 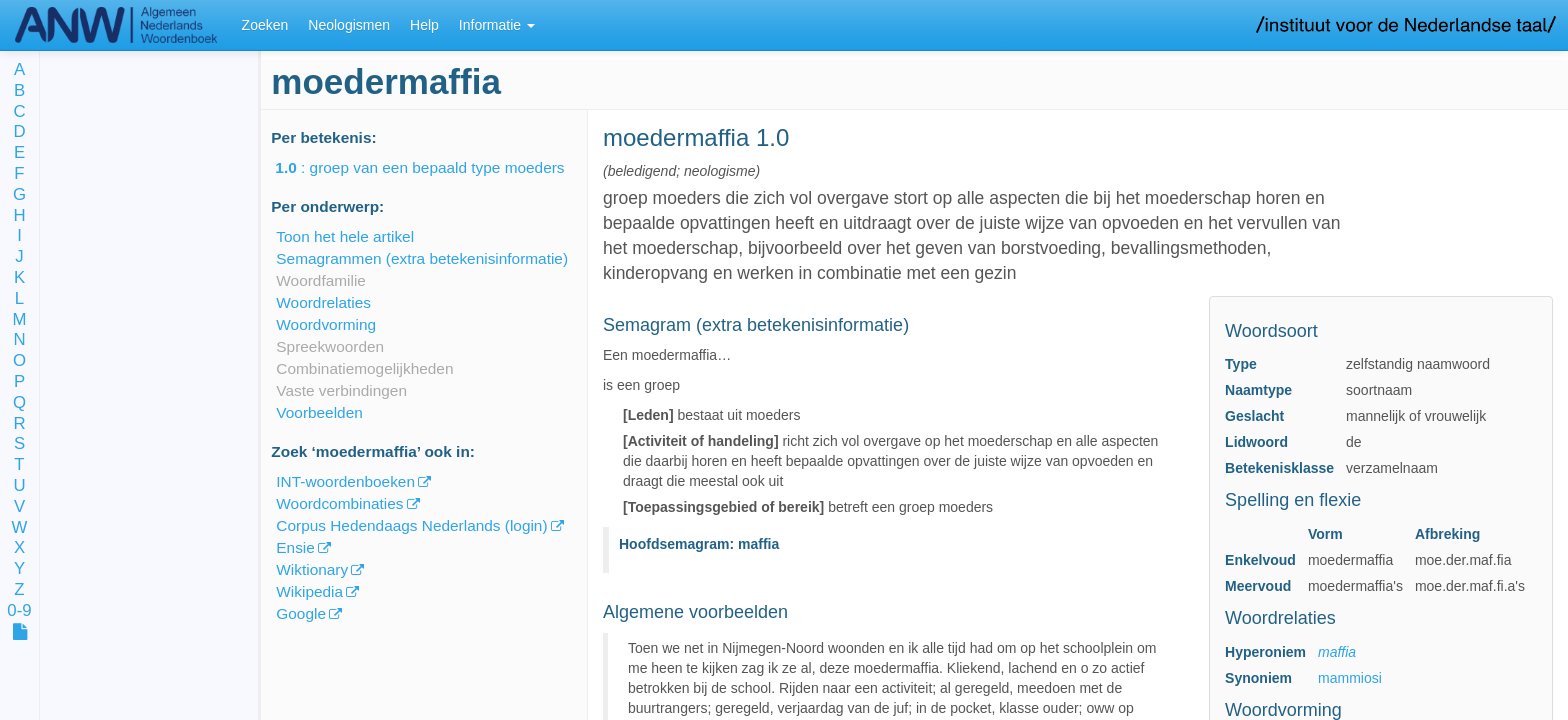 I want to click on mammiosi, so click(x=1350, y=678).